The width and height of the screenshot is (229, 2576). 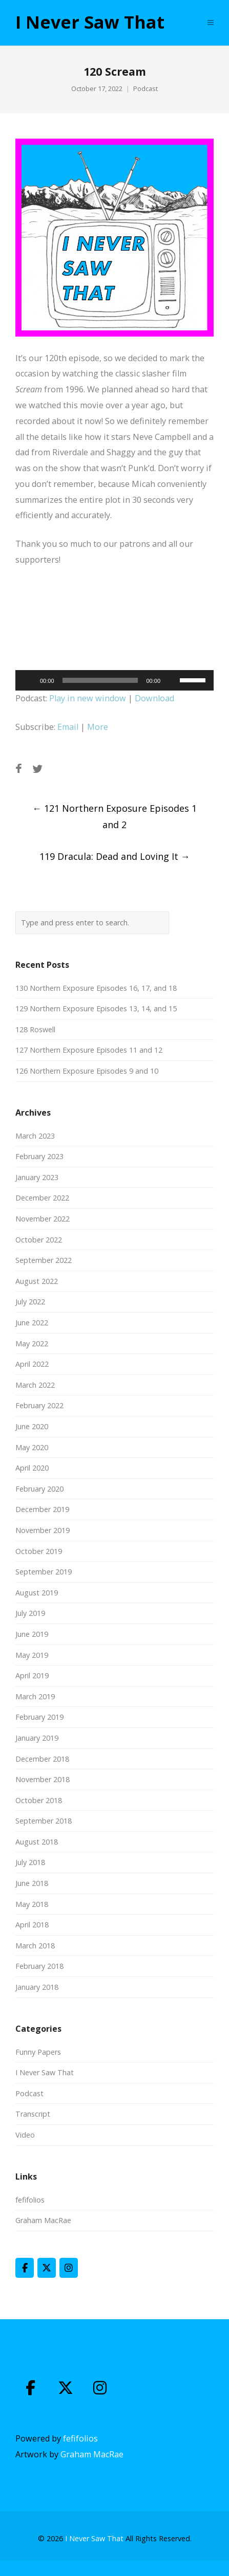 I want to click on [application], so click(x=114, y=680).